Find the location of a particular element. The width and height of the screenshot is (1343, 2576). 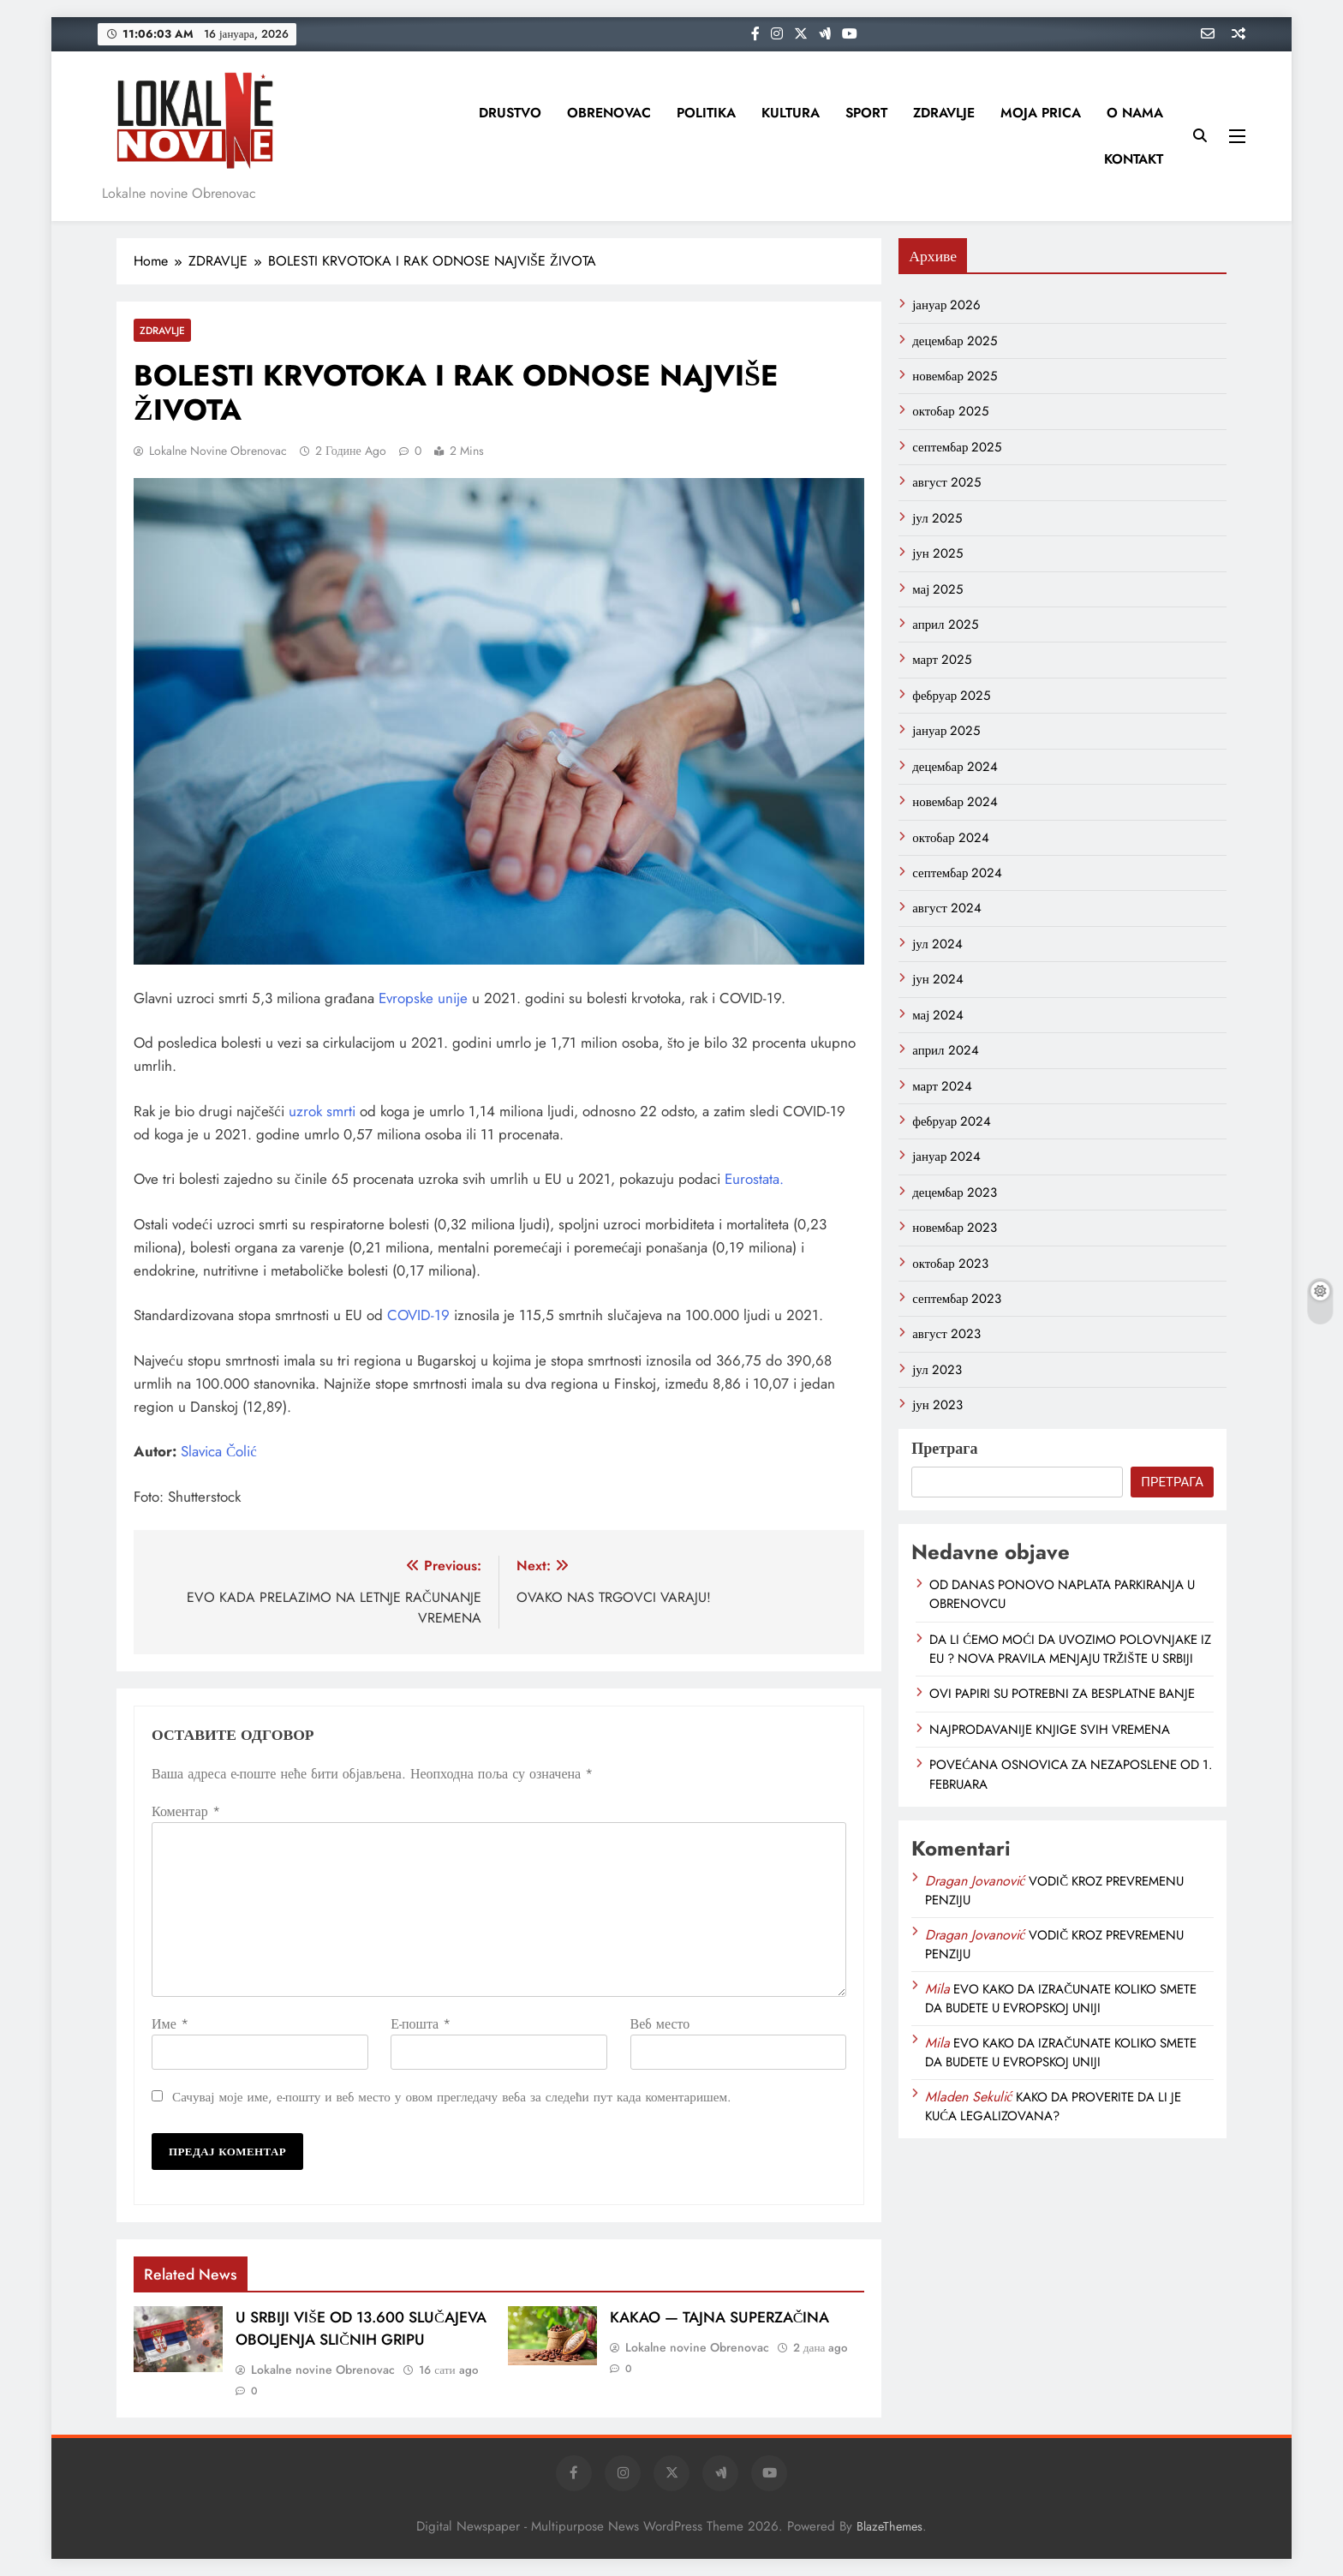

јул 2023 is located at coordinates (936, 1369).